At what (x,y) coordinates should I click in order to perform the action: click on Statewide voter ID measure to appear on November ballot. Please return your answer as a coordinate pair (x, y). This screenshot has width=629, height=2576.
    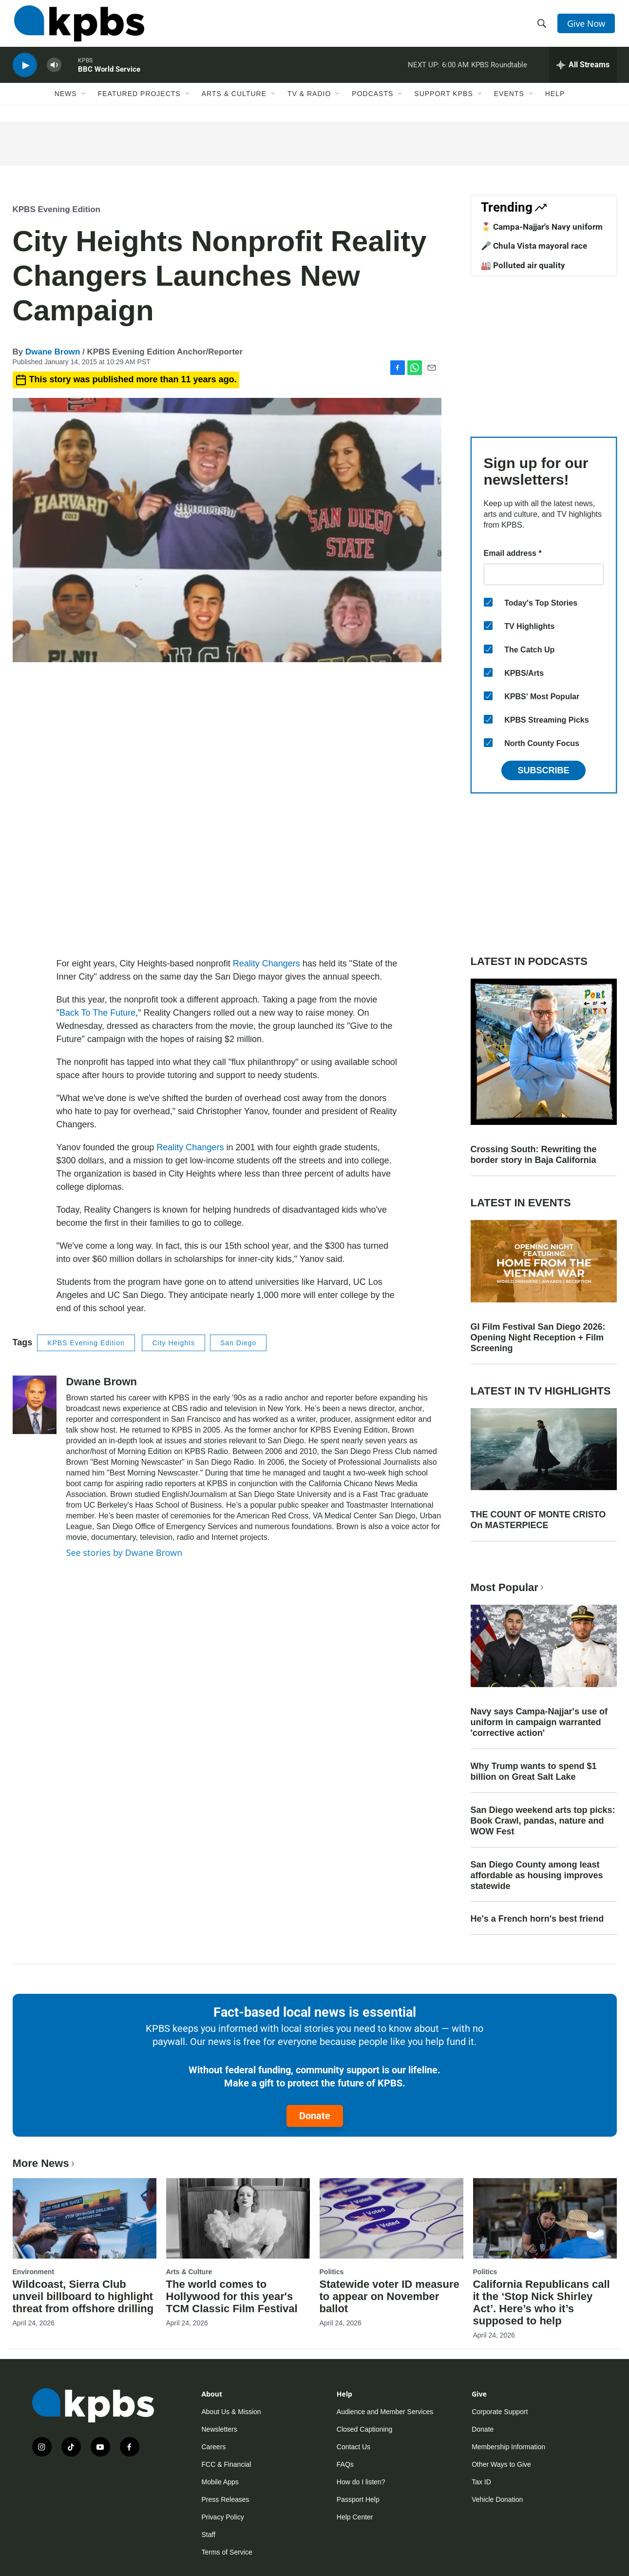
    Looking at the image, I should click on (389, 2296).